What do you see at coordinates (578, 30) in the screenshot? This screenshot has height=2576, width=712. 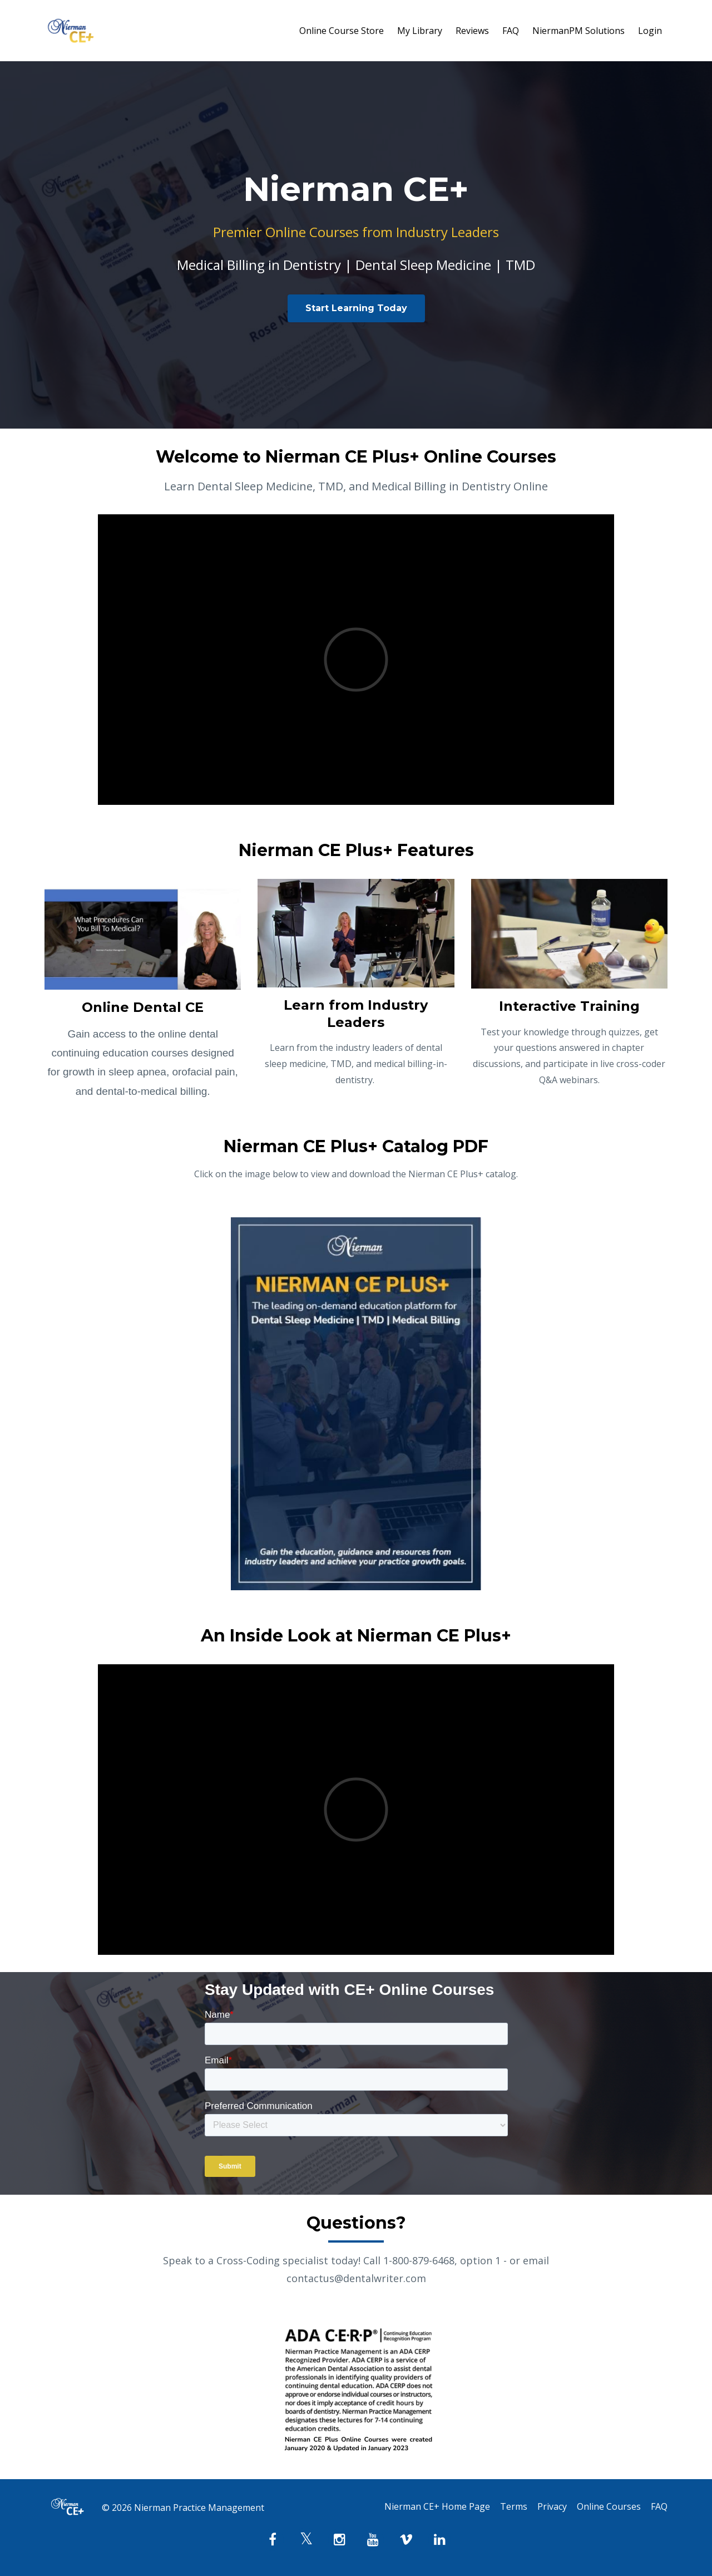 I see `NiermanPM Solutions` at bounding box center [578, 30].